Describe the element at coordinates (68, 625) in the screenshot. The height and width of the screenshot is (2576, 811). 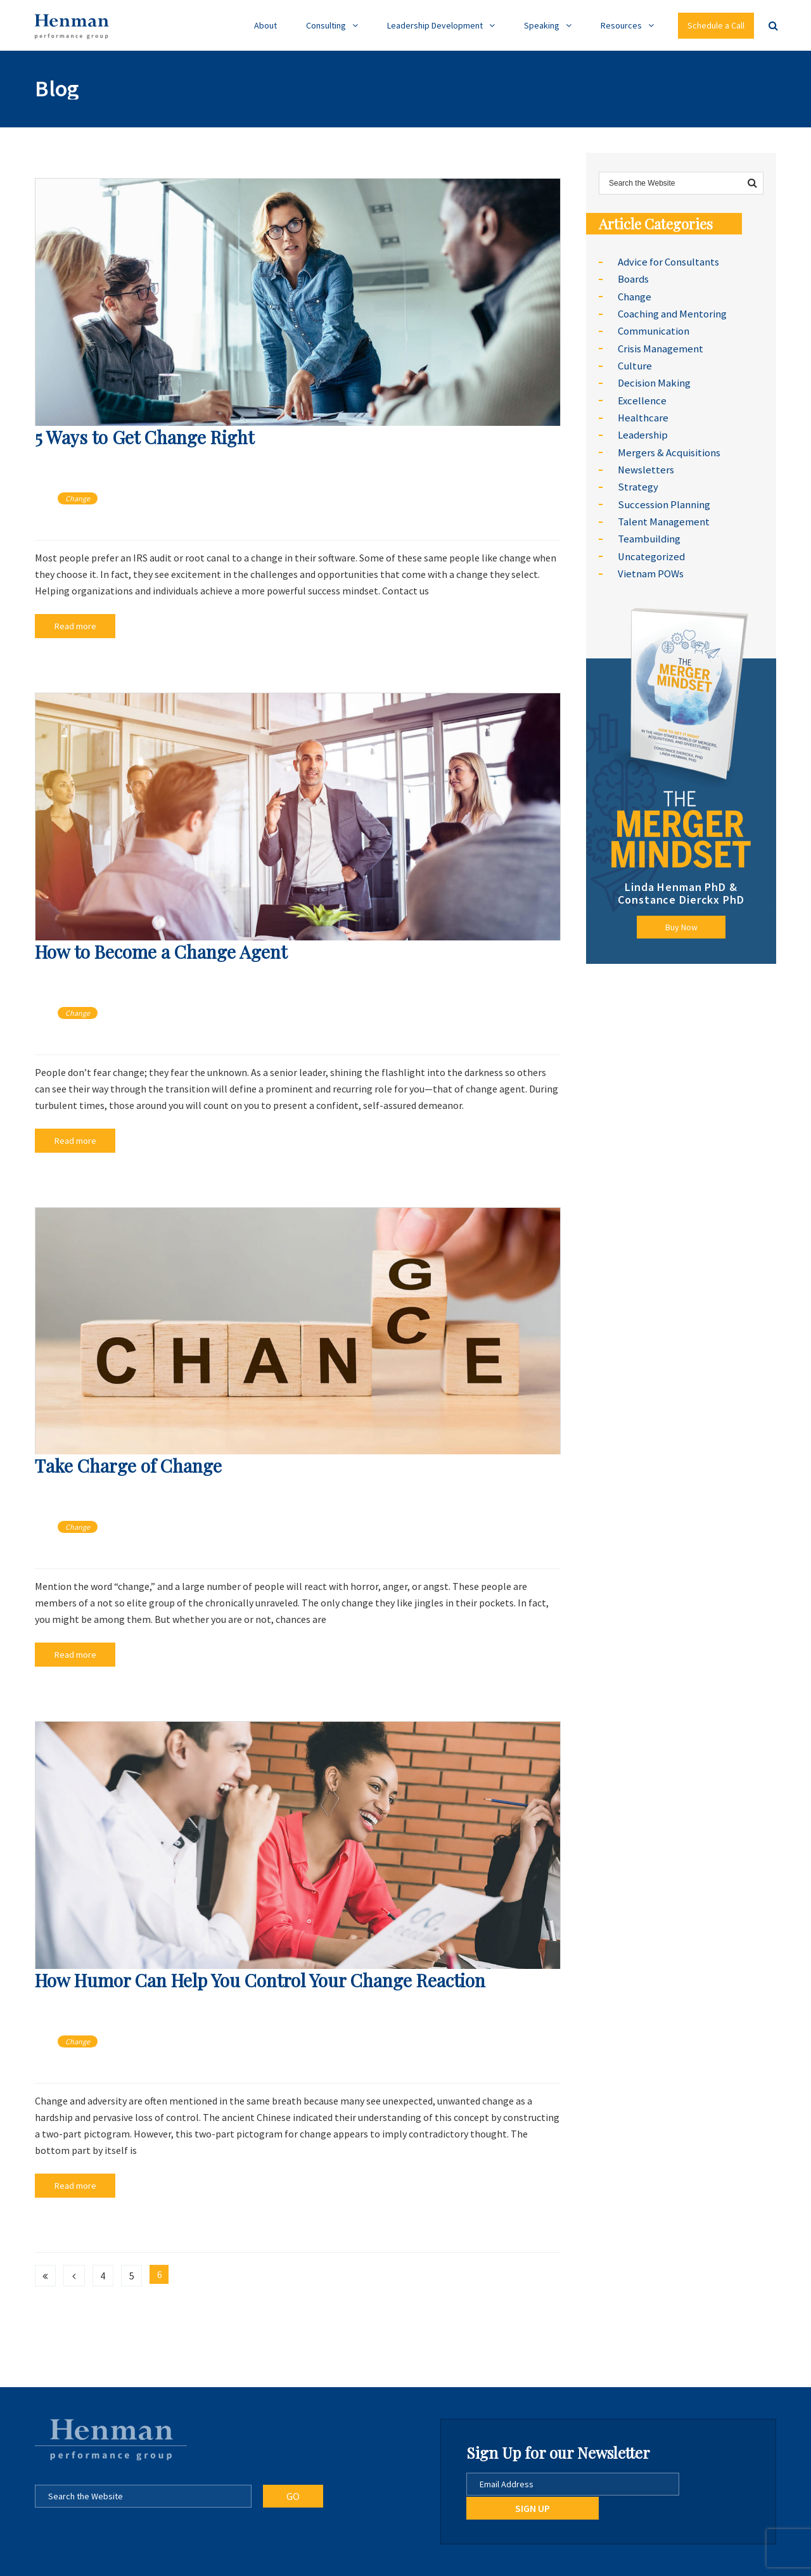
I see `Read more` at that location.